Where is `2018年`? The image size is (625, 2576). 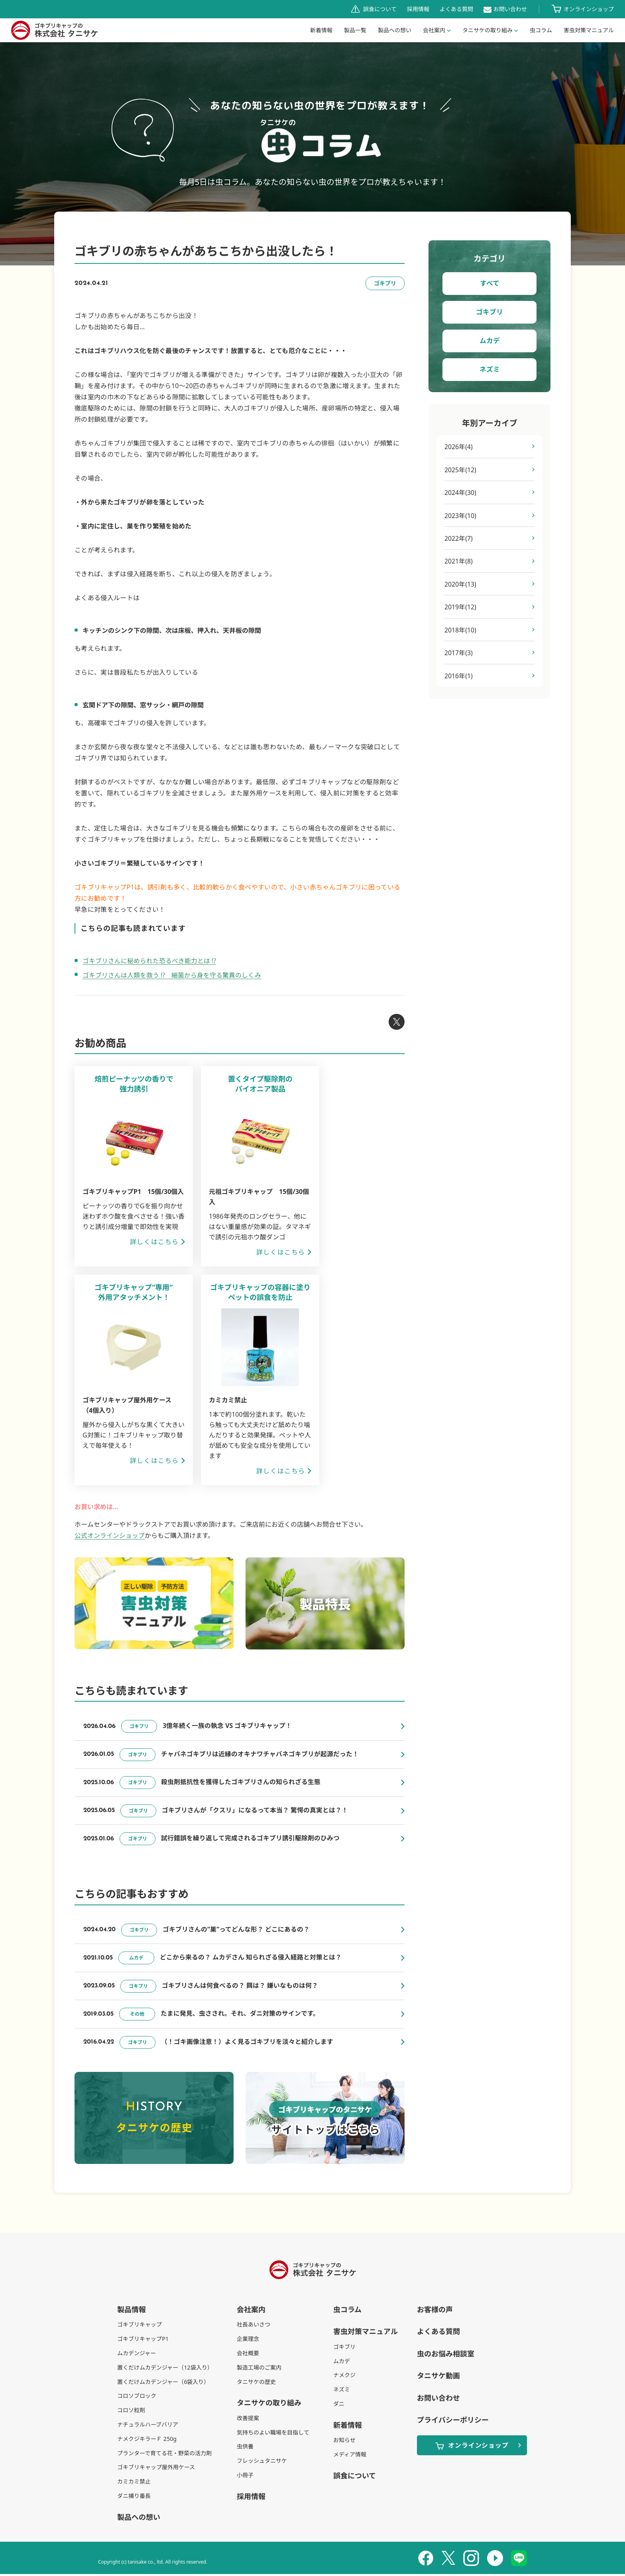 2018年 is located at coordinates (460, 631).